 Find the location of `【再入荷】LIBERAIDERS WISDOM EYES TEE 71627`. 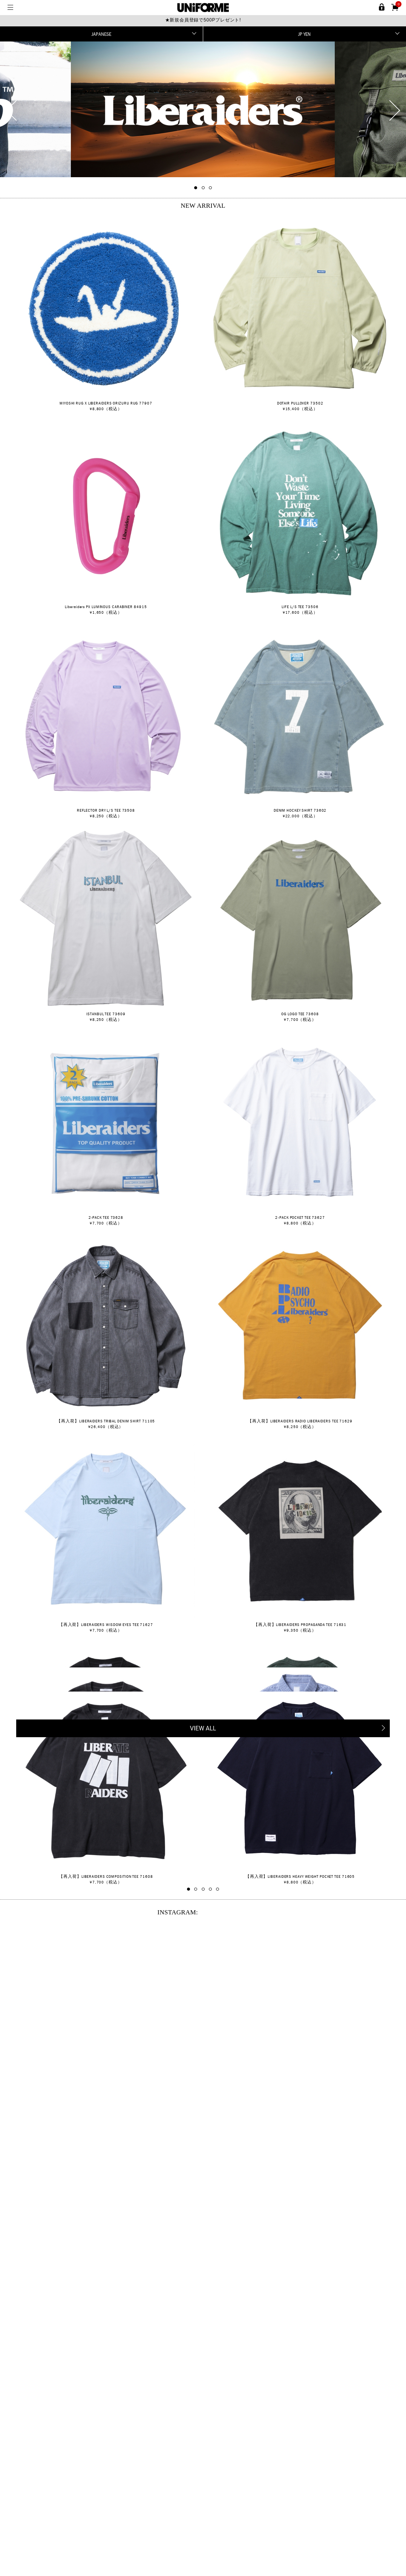

【再入荷】LIBERAIDERS WISDOM EYES TEE 71627 is located at coordinates (106, 1624).